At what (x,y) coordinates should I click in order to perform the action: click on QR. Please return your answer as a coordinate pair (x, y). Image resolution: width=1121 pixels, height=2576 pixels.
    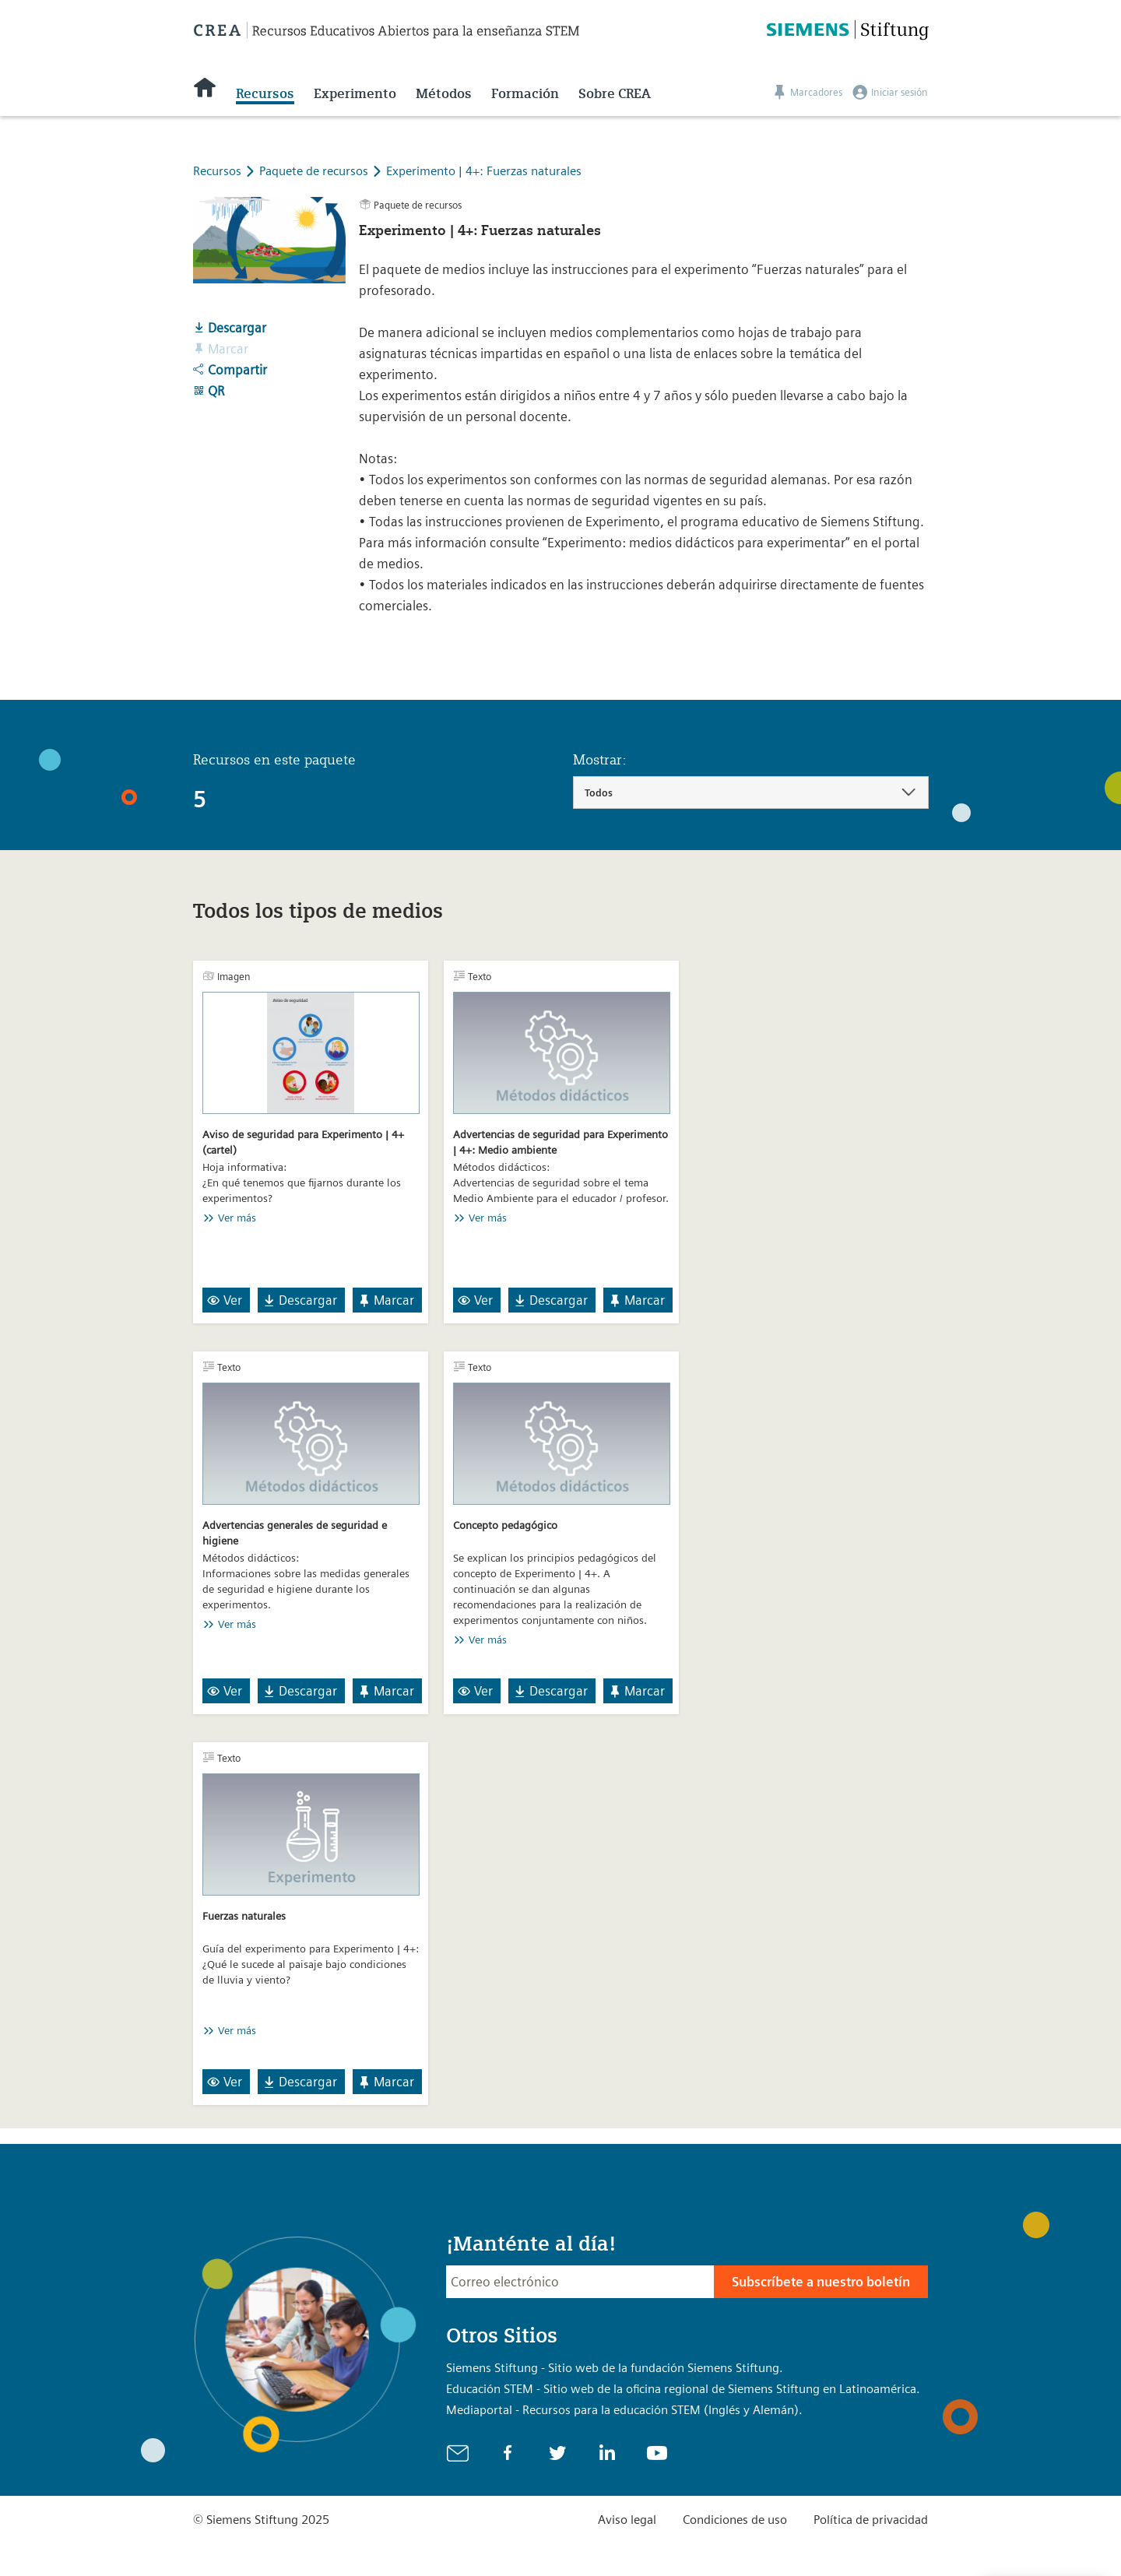
    Looking at the image, I should click on (208, 391).